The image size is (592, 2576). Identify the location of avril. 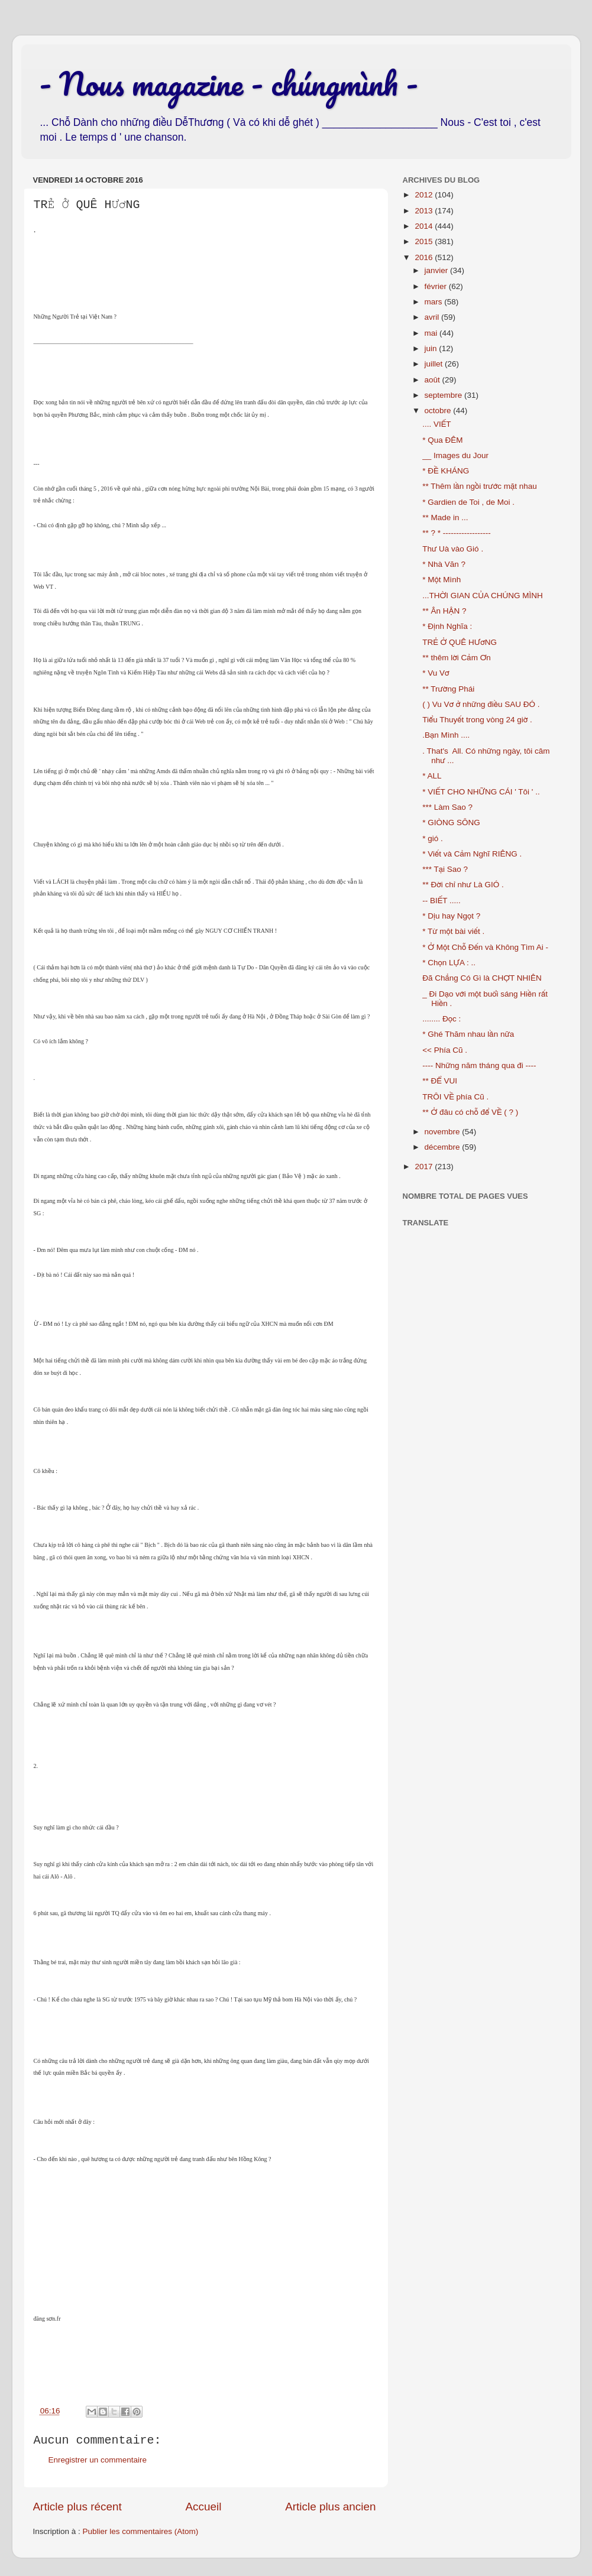
(433, 317).